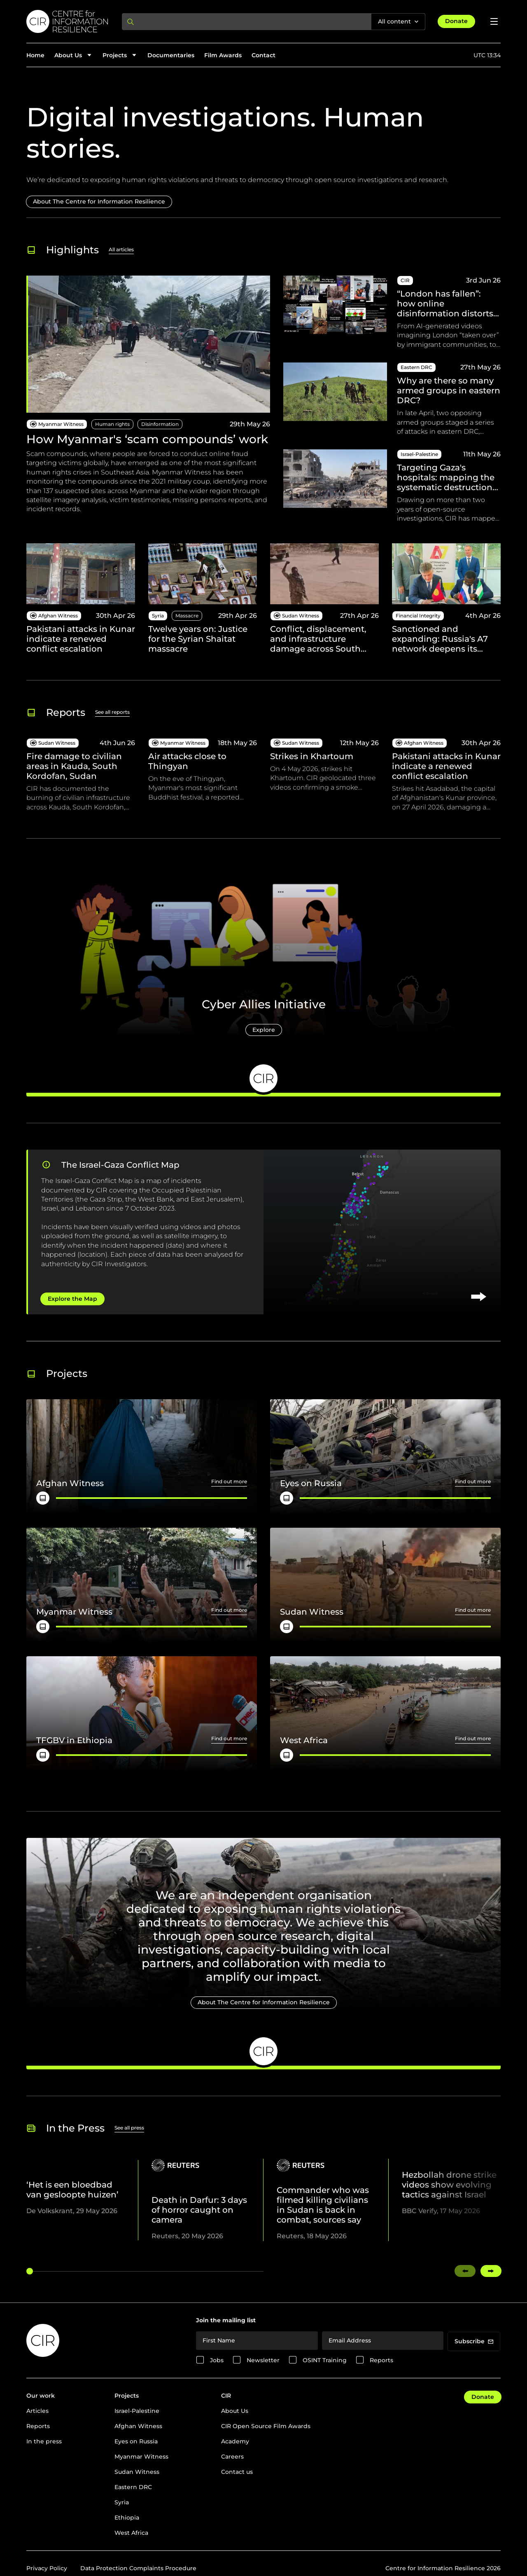  What do you see at coordinates (223, 55) in the screenshot?
I see `Film Awards` at bounding box center [223, 55].